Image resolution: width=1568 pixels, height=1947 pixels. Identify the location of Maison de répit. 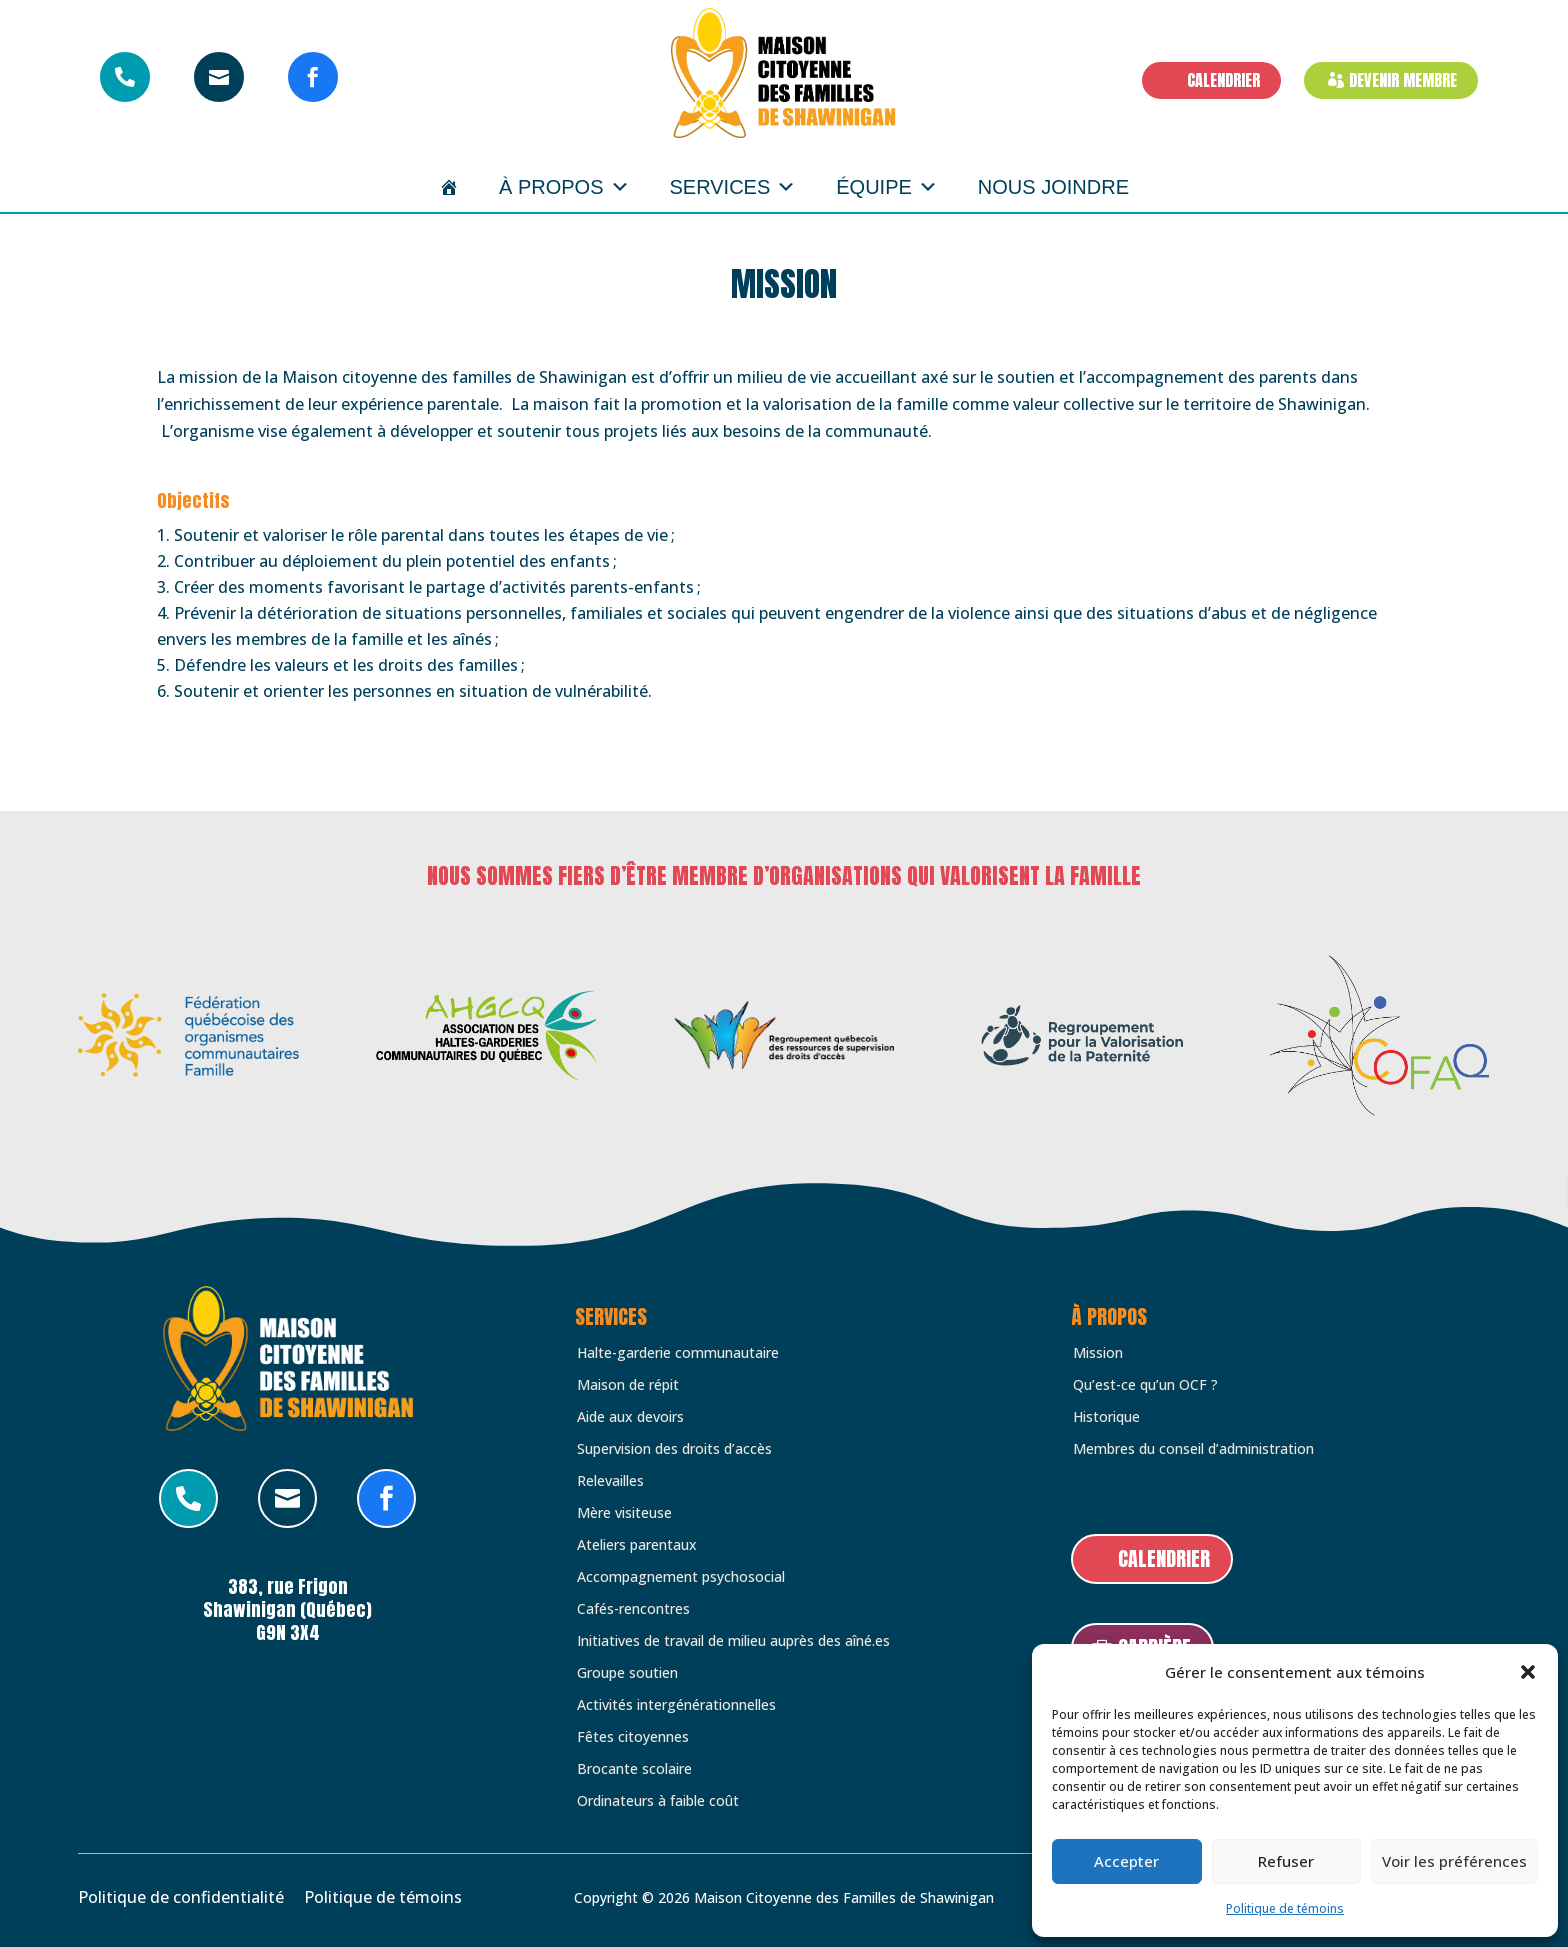
(628, 1385).